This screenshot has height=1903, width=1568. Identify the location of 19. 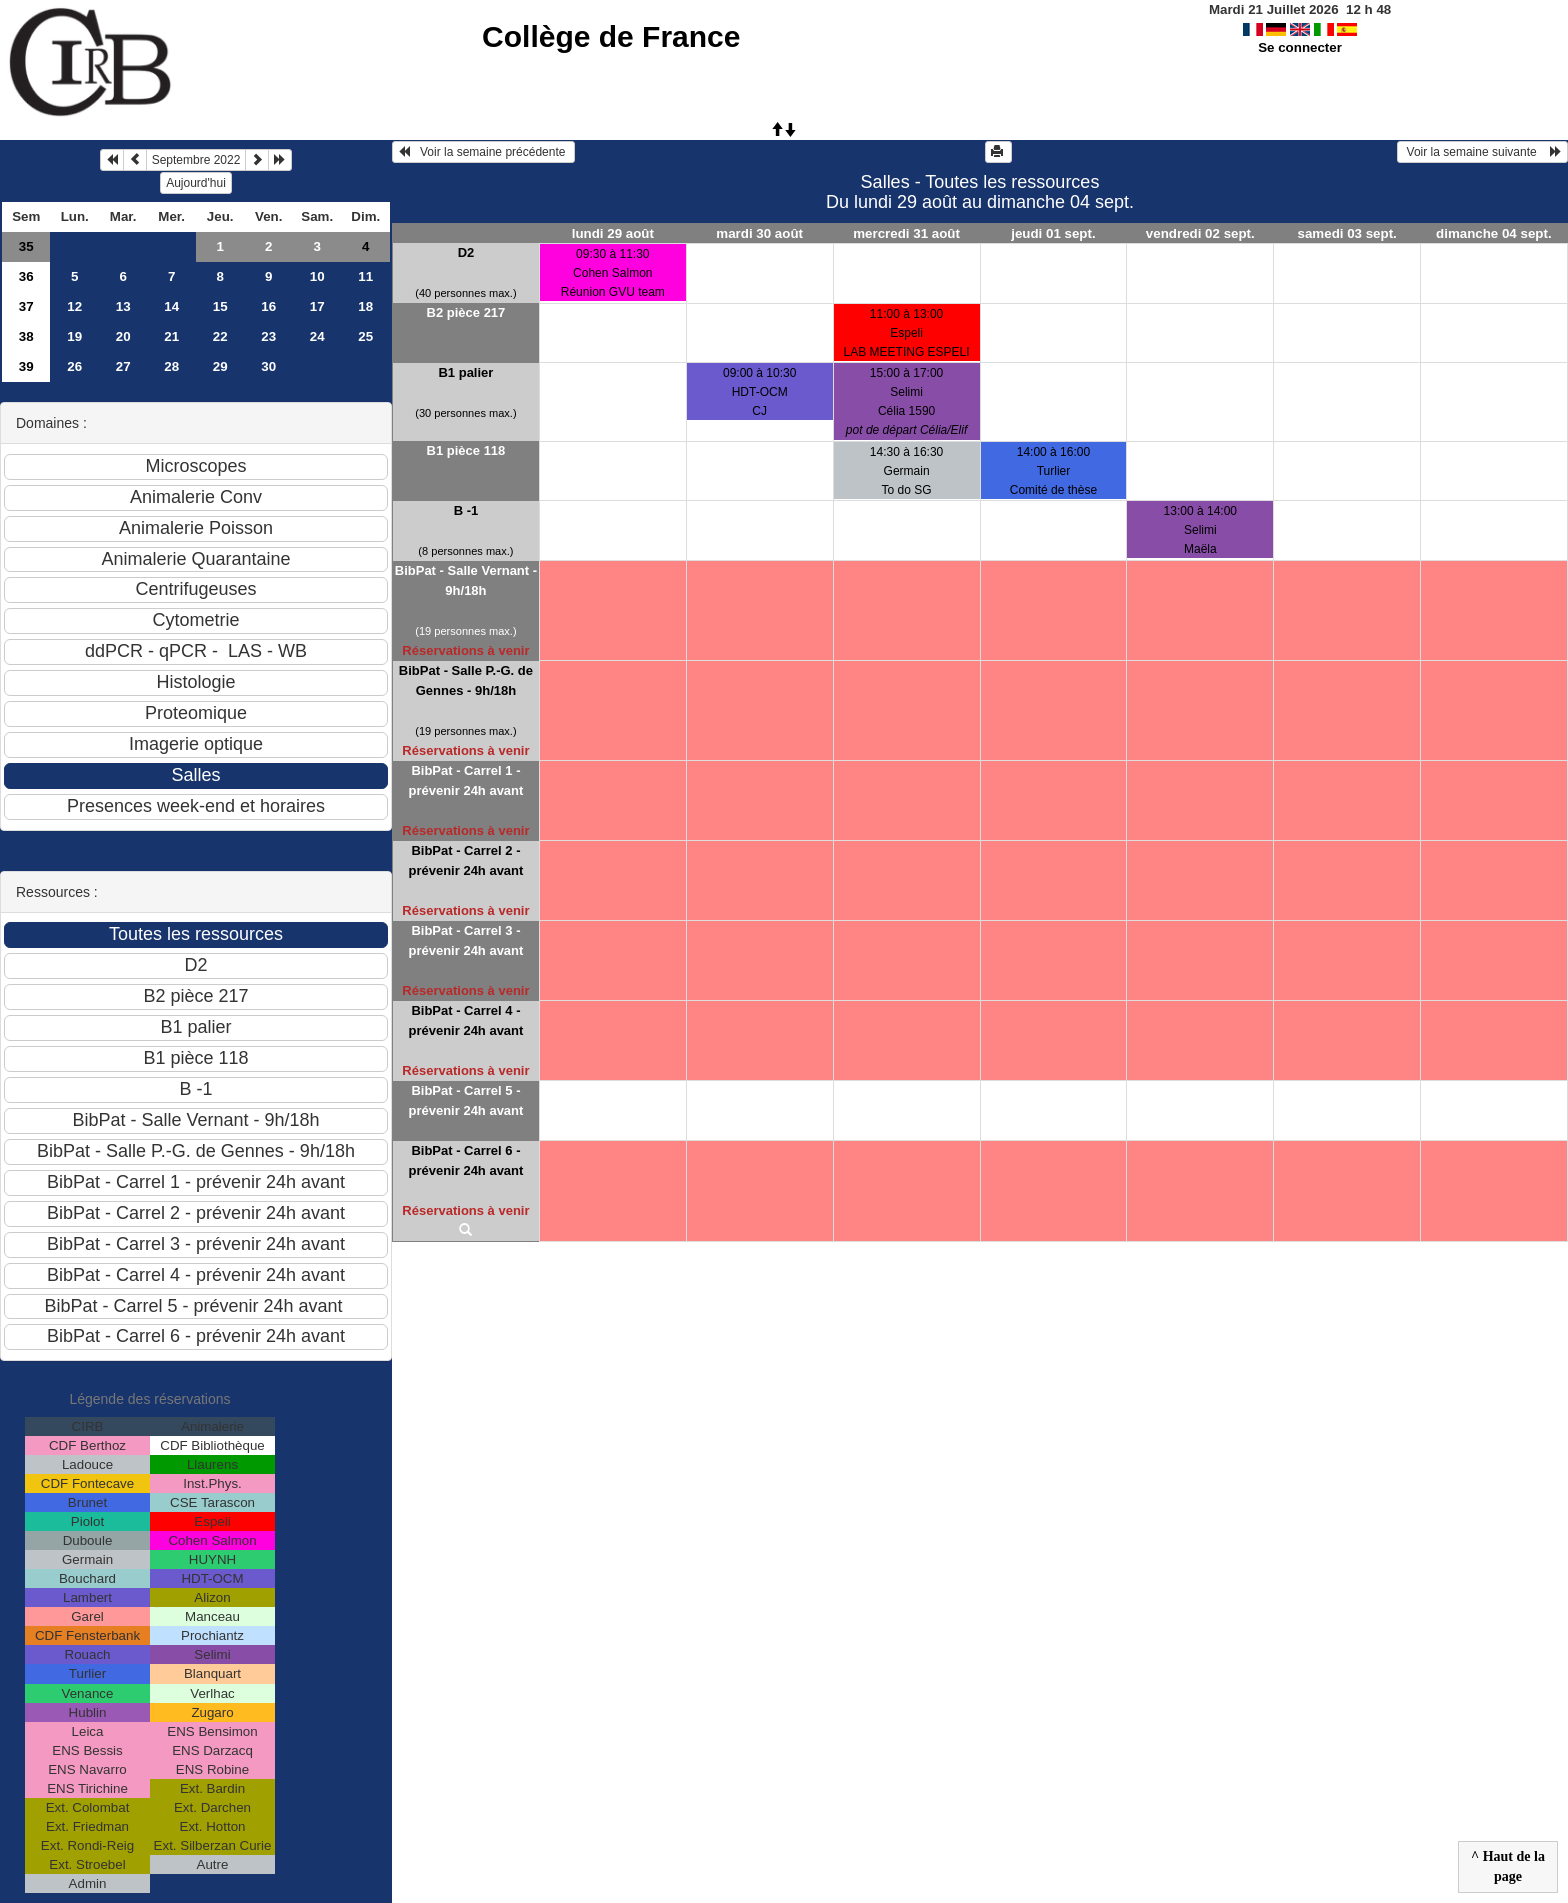
(74, 336).